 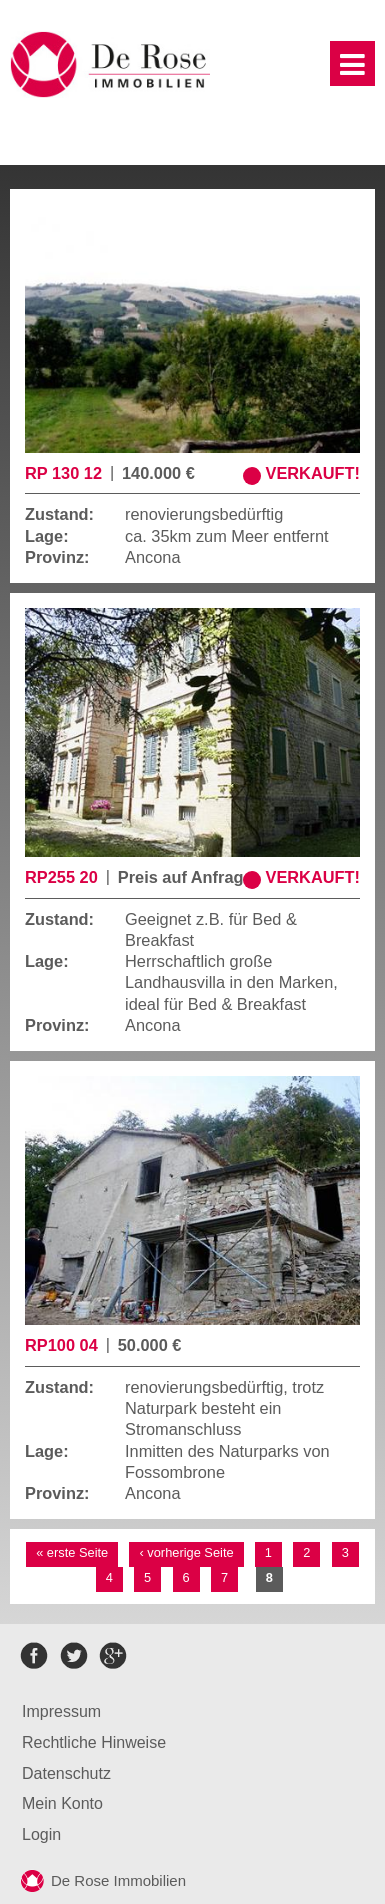 I want to click on Mein Konto, so click(x=62, y=1803).